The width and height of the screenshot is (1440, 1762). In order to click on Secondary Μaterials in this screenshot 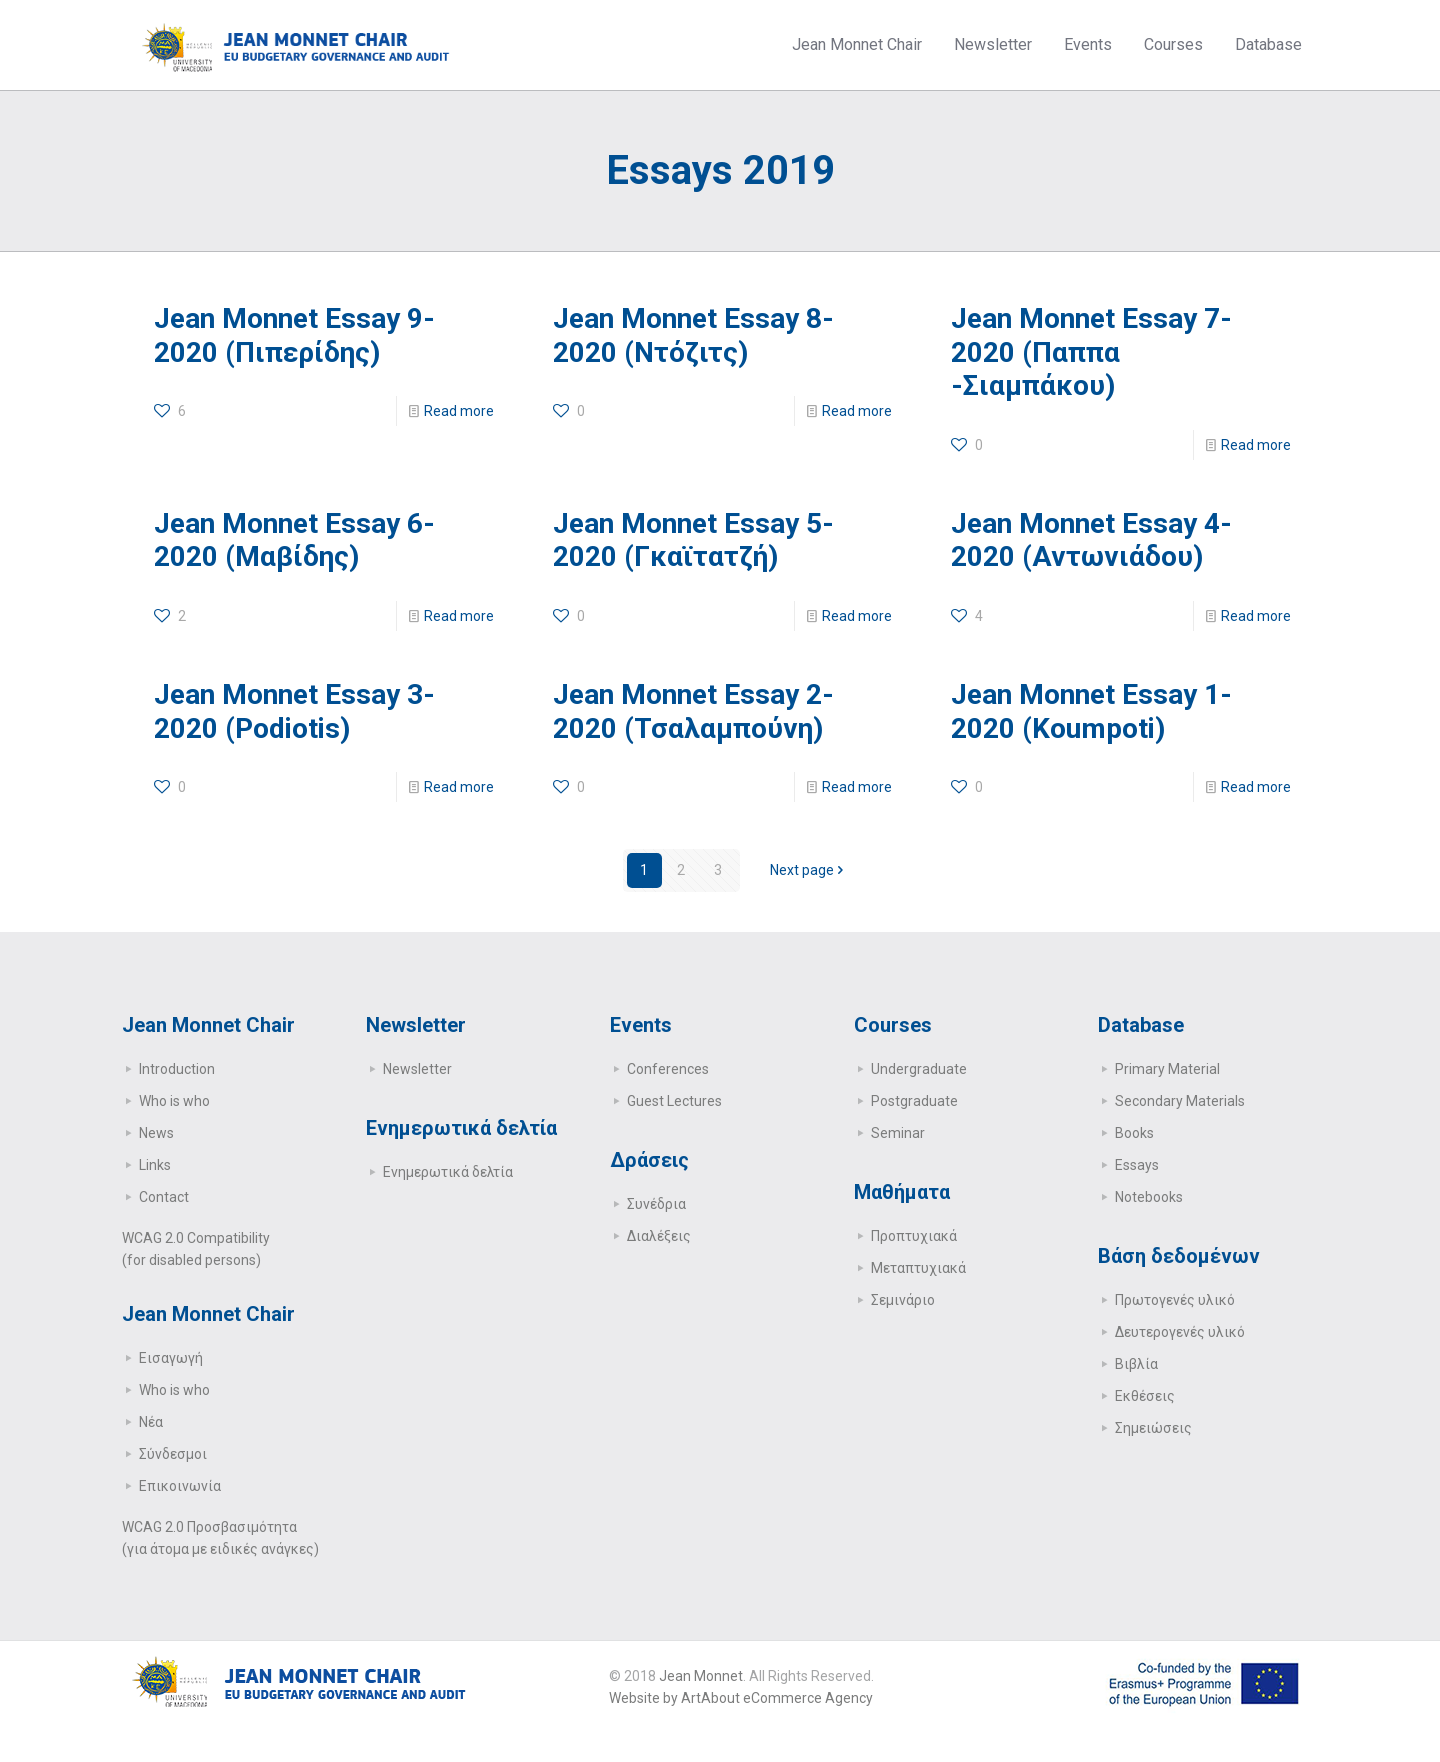, I will do `click(1180, 1101)`.